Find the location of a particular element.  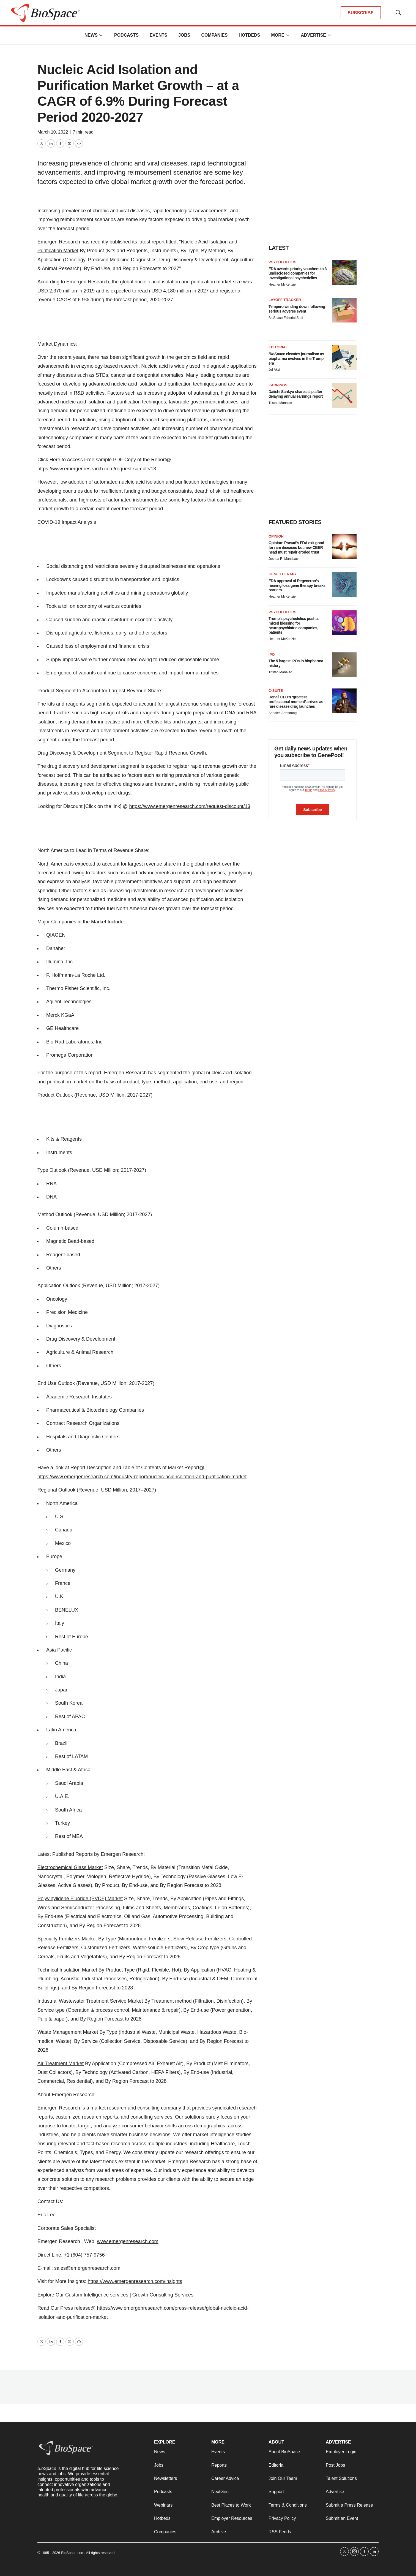

https://www.emergenresearch.com/insights is located at coordinates (135, 2281).